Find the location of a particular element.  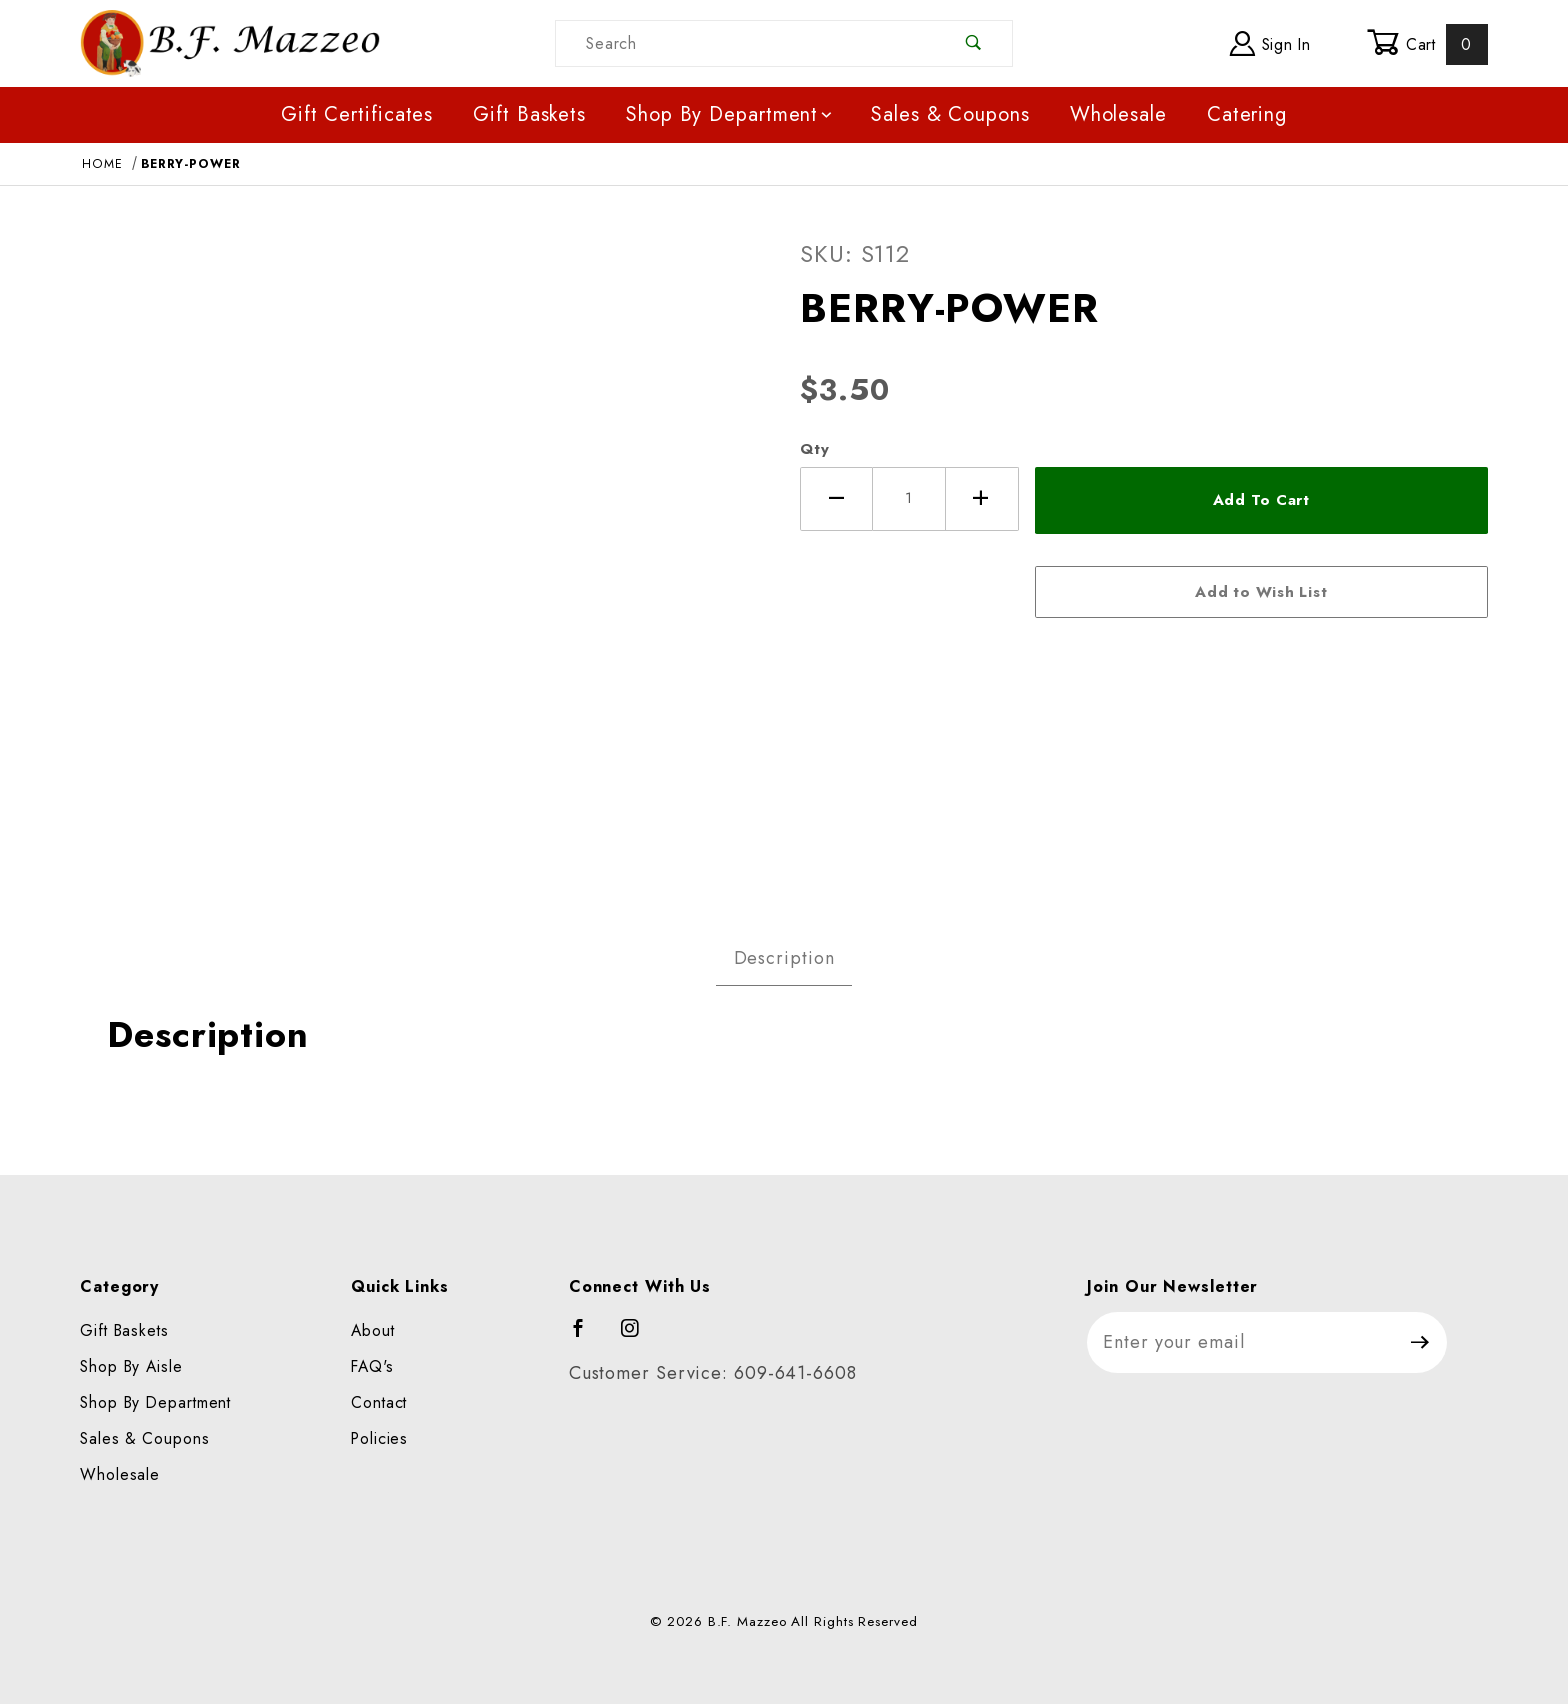

Sign In is located at coordinates (1270, 43).